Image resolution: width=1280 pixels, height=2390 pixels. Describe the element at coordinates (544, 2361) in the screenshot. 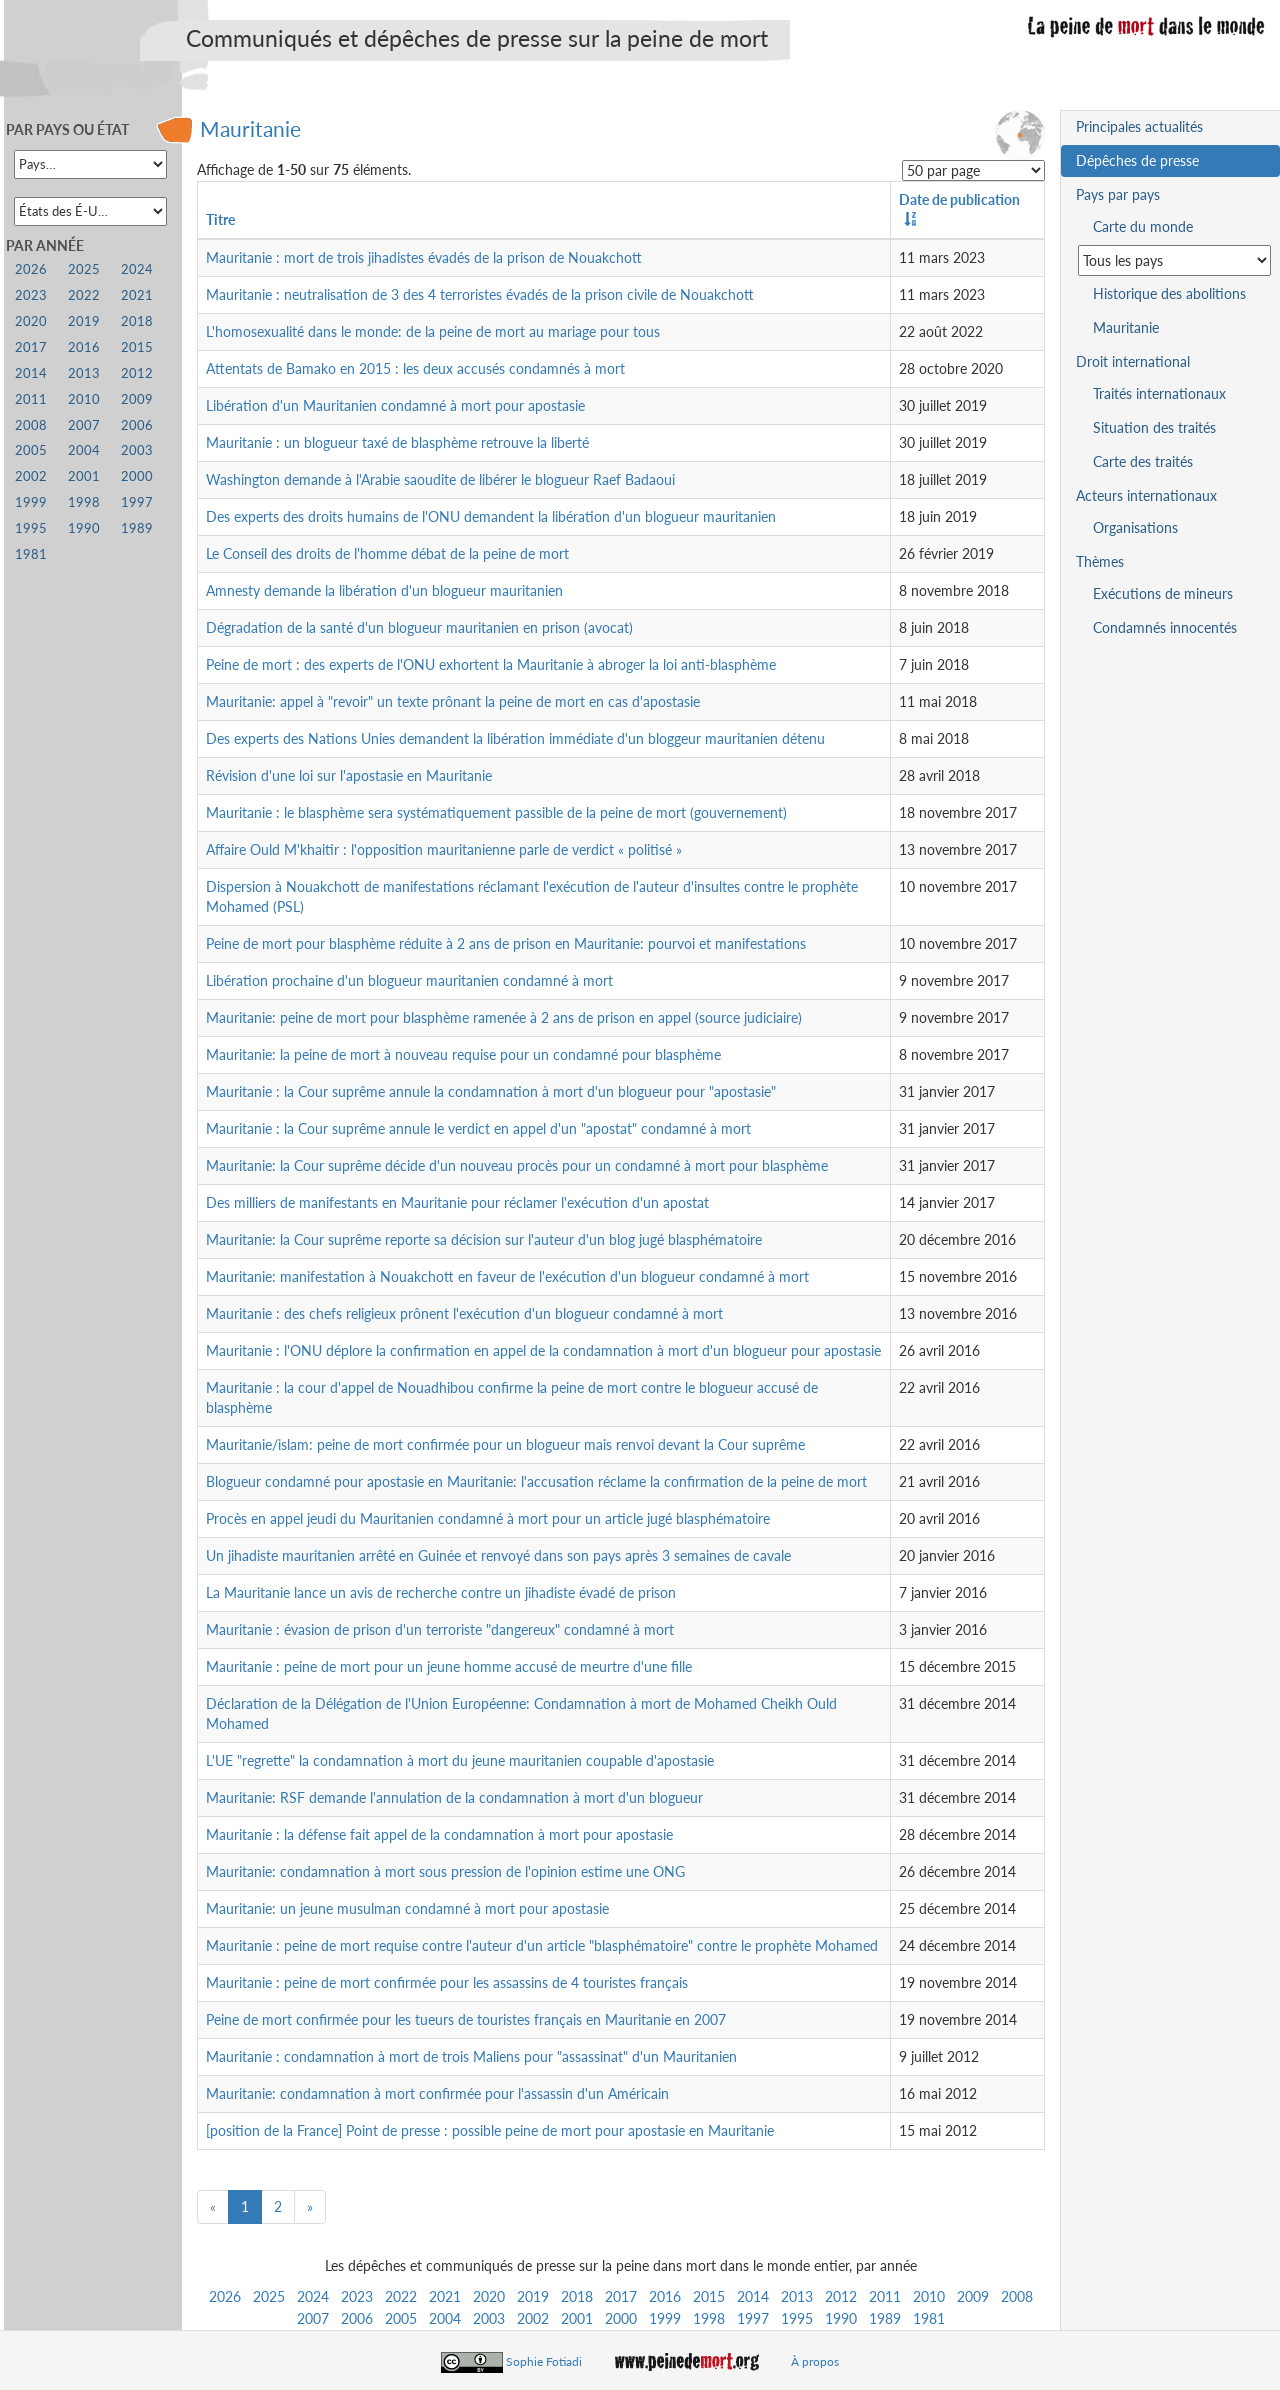

I see `Sophie Fotiadi` at that location.